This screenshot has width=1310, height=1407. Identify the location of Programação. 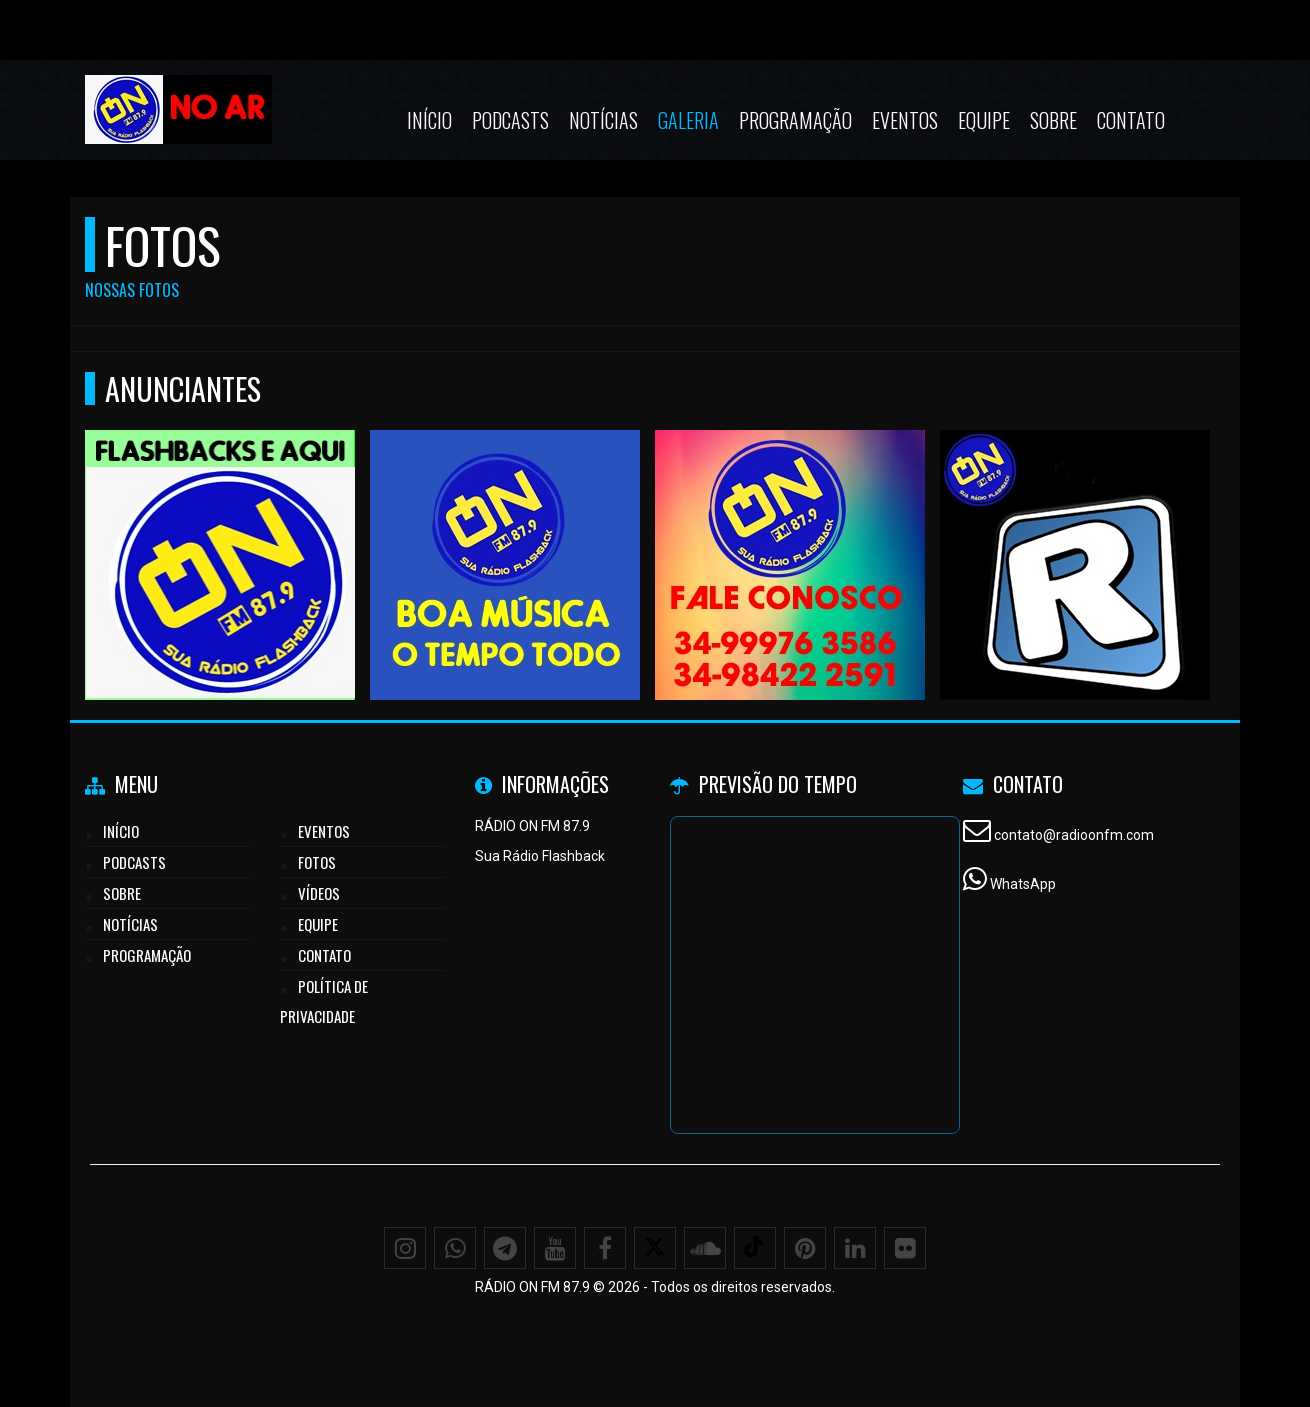
(795, 120).